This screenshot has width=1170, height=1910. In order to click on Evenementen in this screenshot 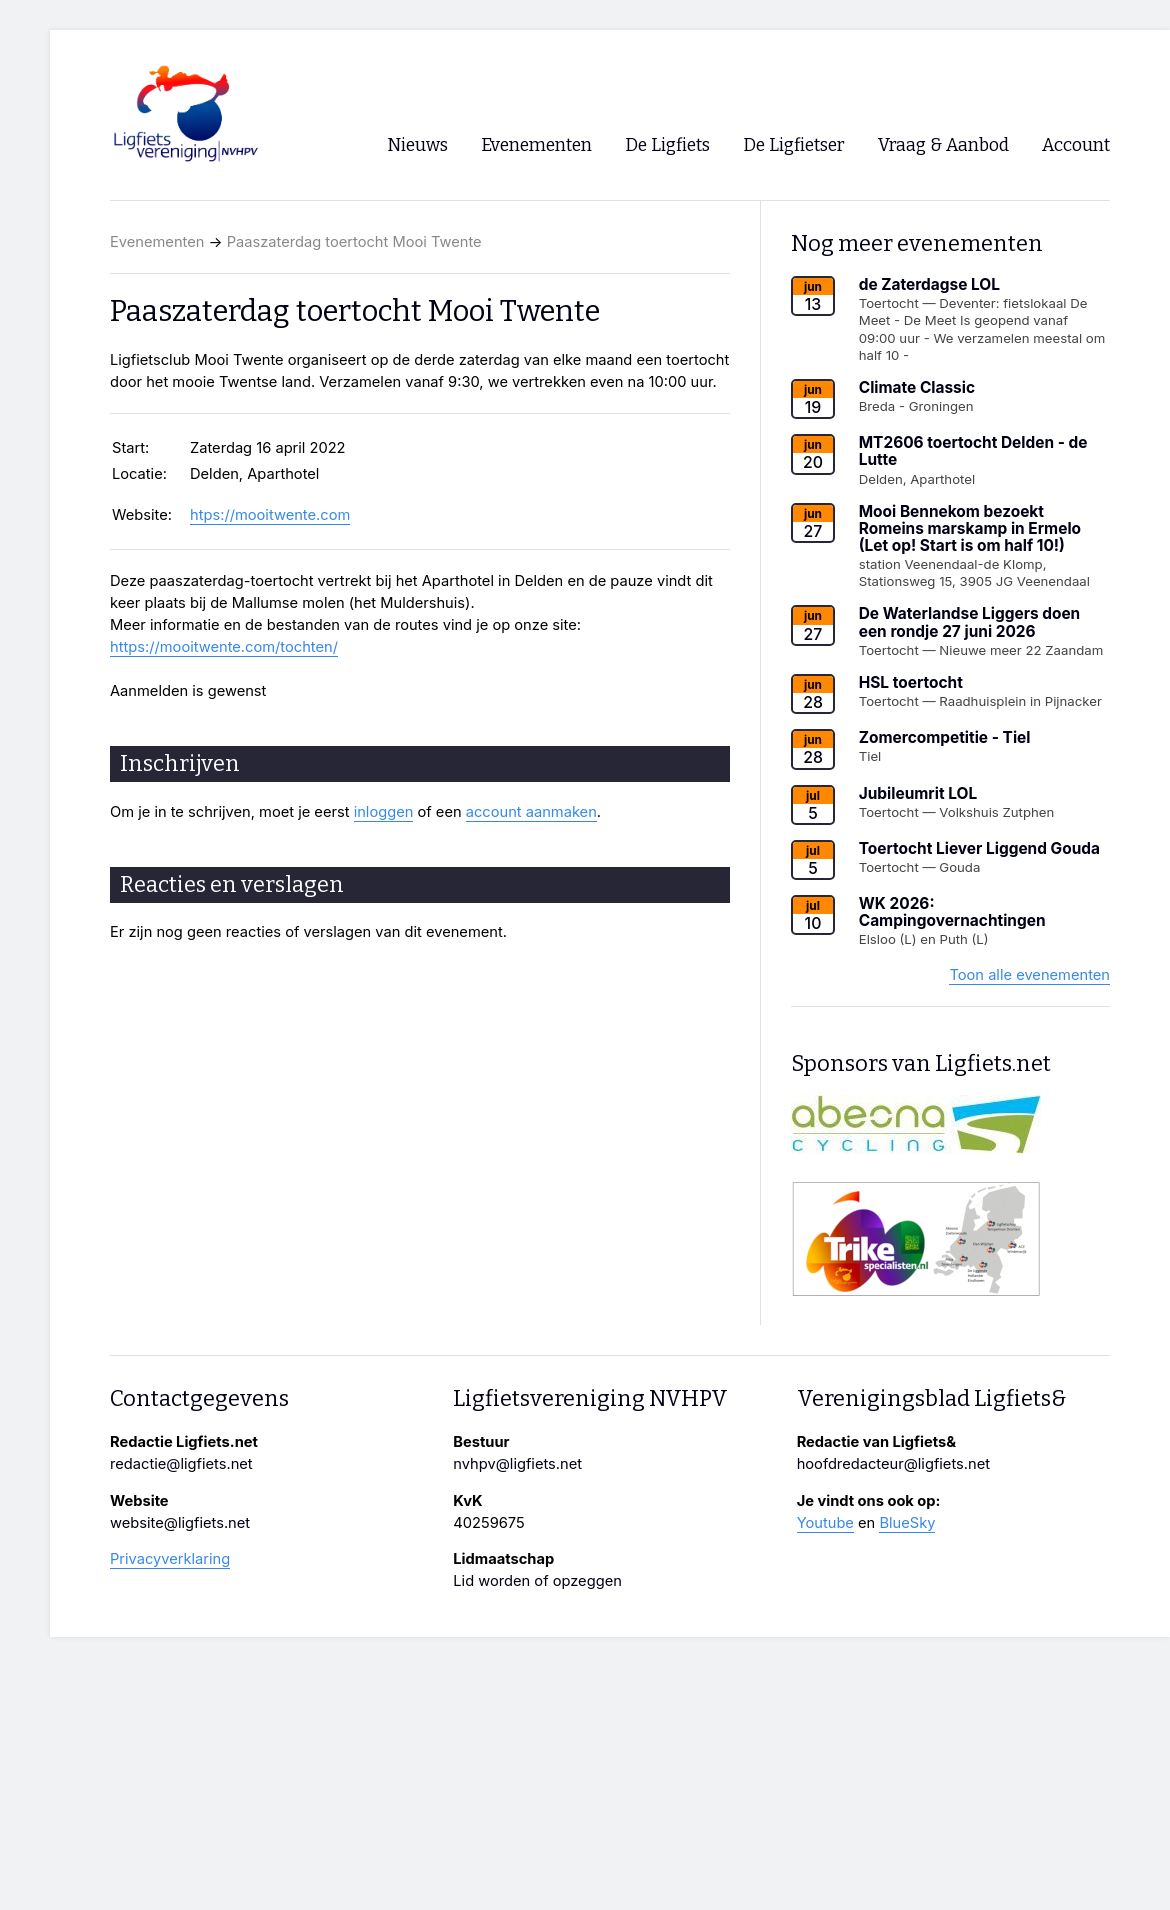, I will do `click(157, 242)`.